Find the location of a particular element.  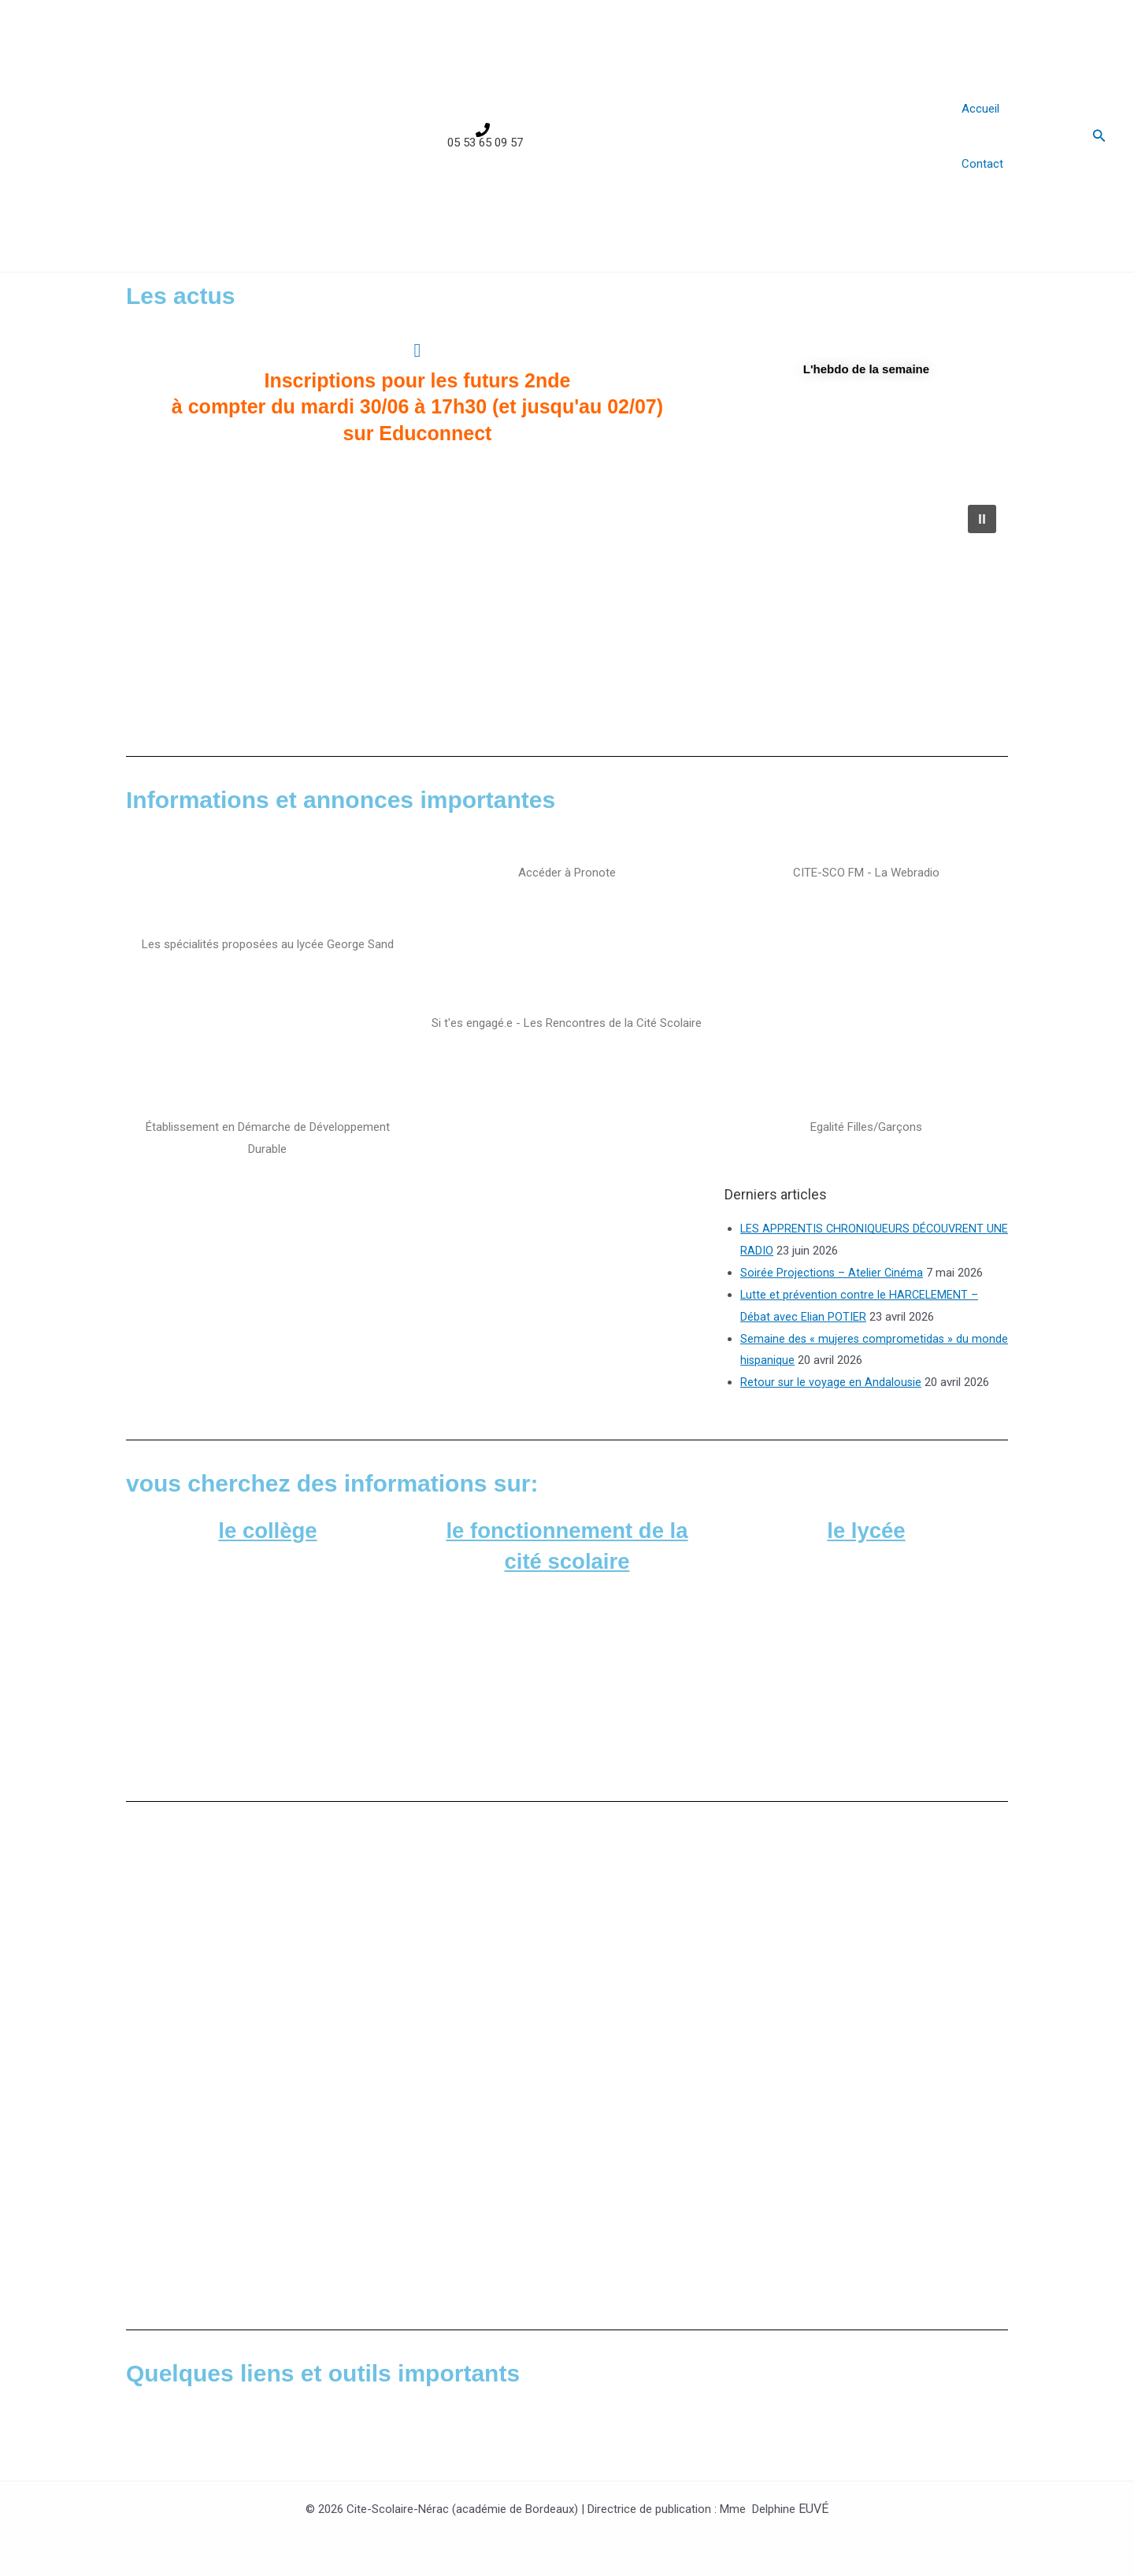

[05 53 65 09 57] is located at coordinates (483, 136).